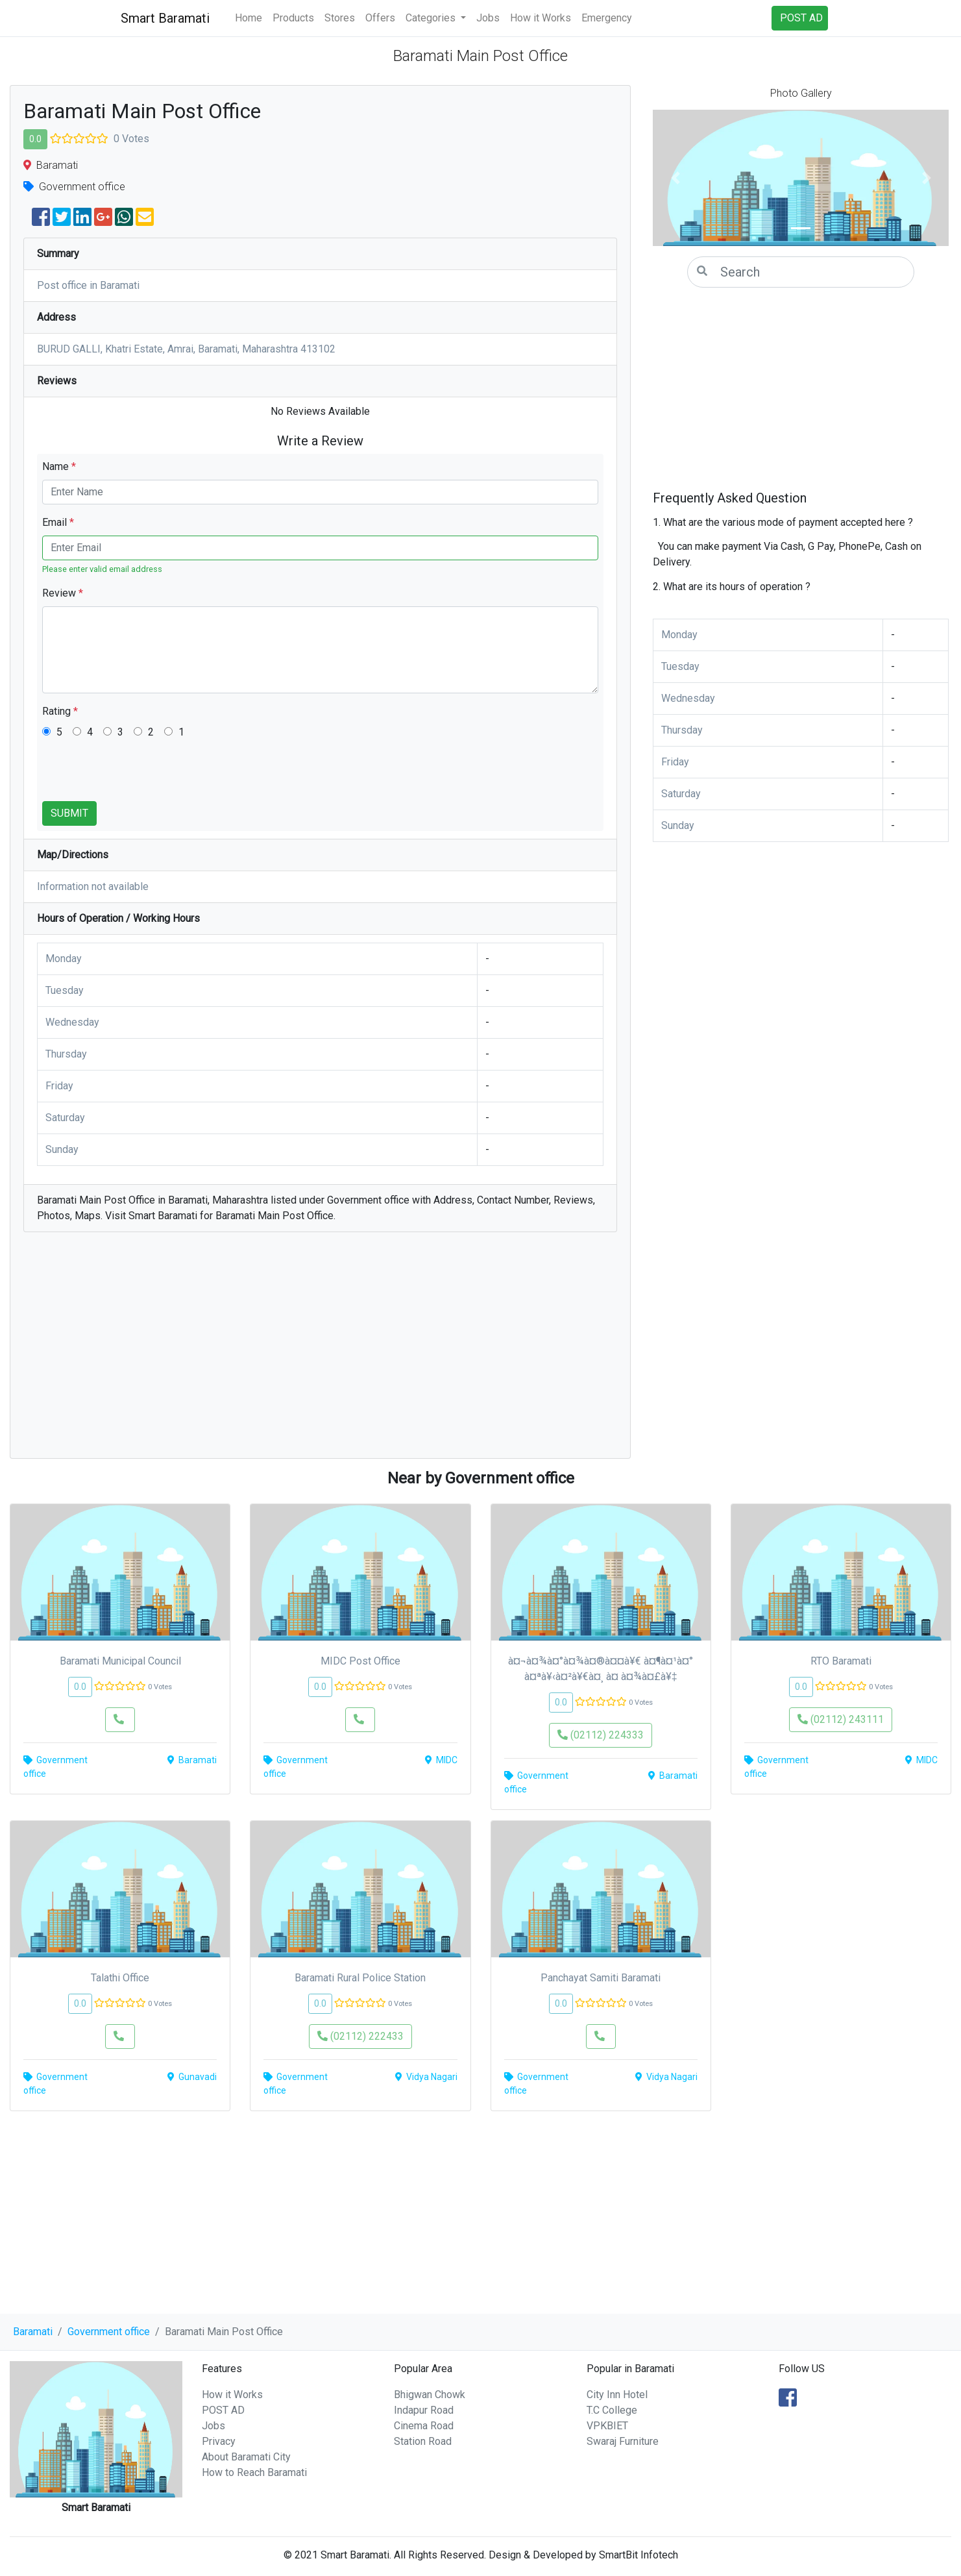 Image resolution: width=961 pixels, height=2576 pixels. What do you see at coordinates (59, 466) in the screenshot?
I see `Name` at bounding box center [59, 466].